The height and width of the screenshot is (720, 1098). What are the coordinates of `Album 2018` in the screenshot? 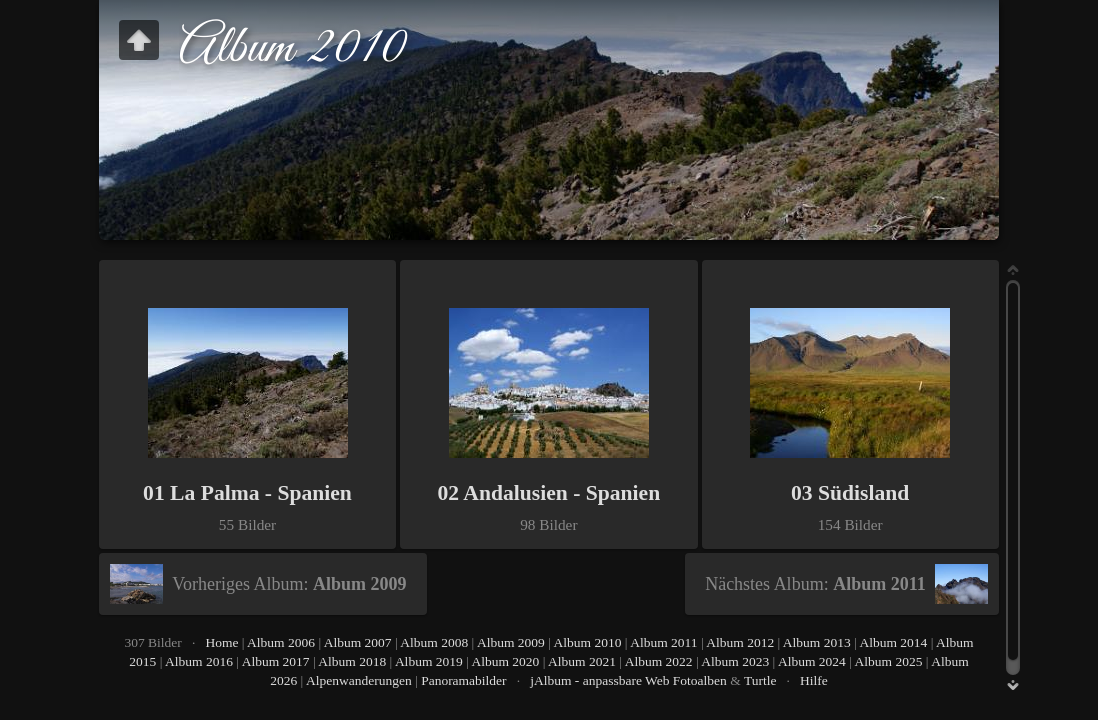 It's located at (352, 661).